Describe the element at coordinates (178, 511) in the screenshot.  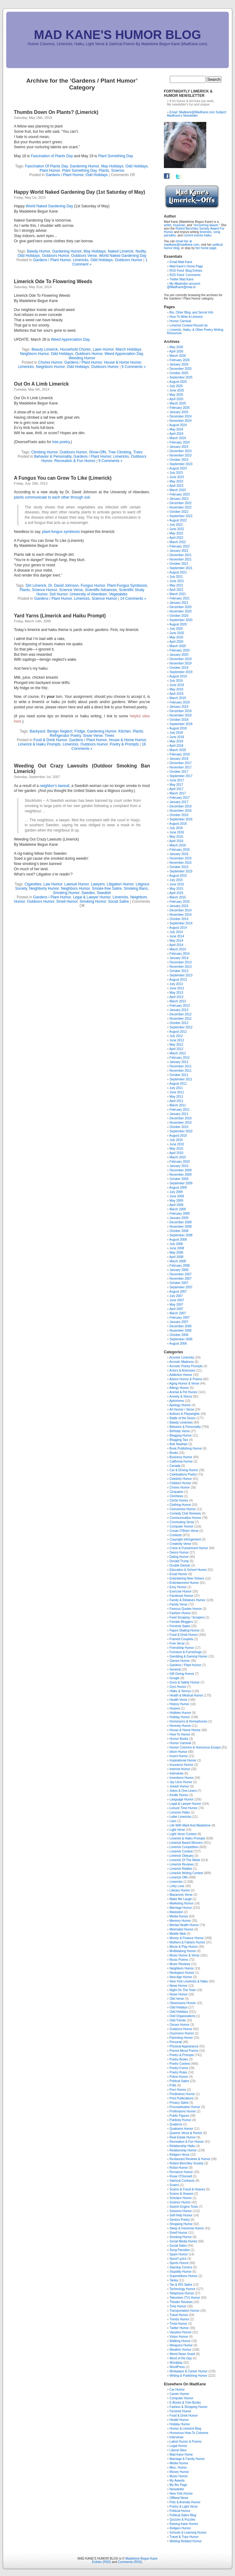
I see `October 2022` at that location.